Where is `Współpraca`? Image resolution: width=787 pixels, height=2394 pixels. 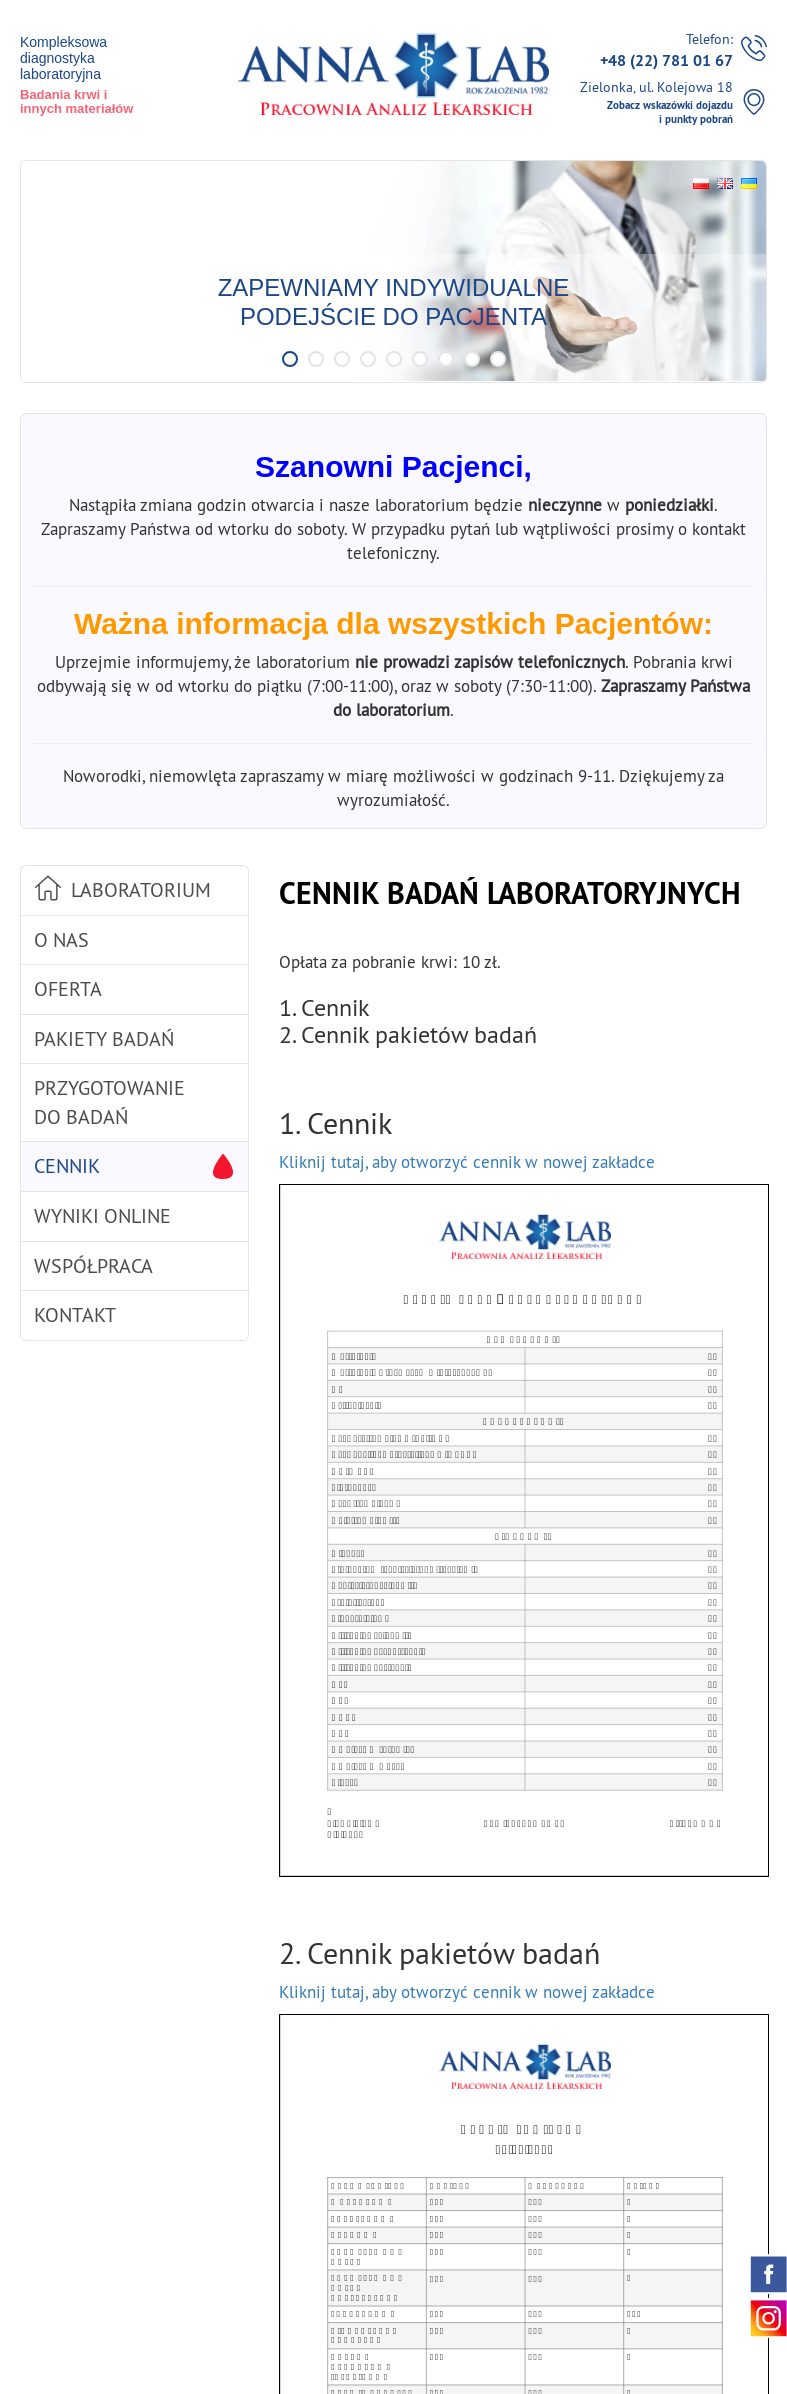 Współpraca is located at coordinates (93, 1265).